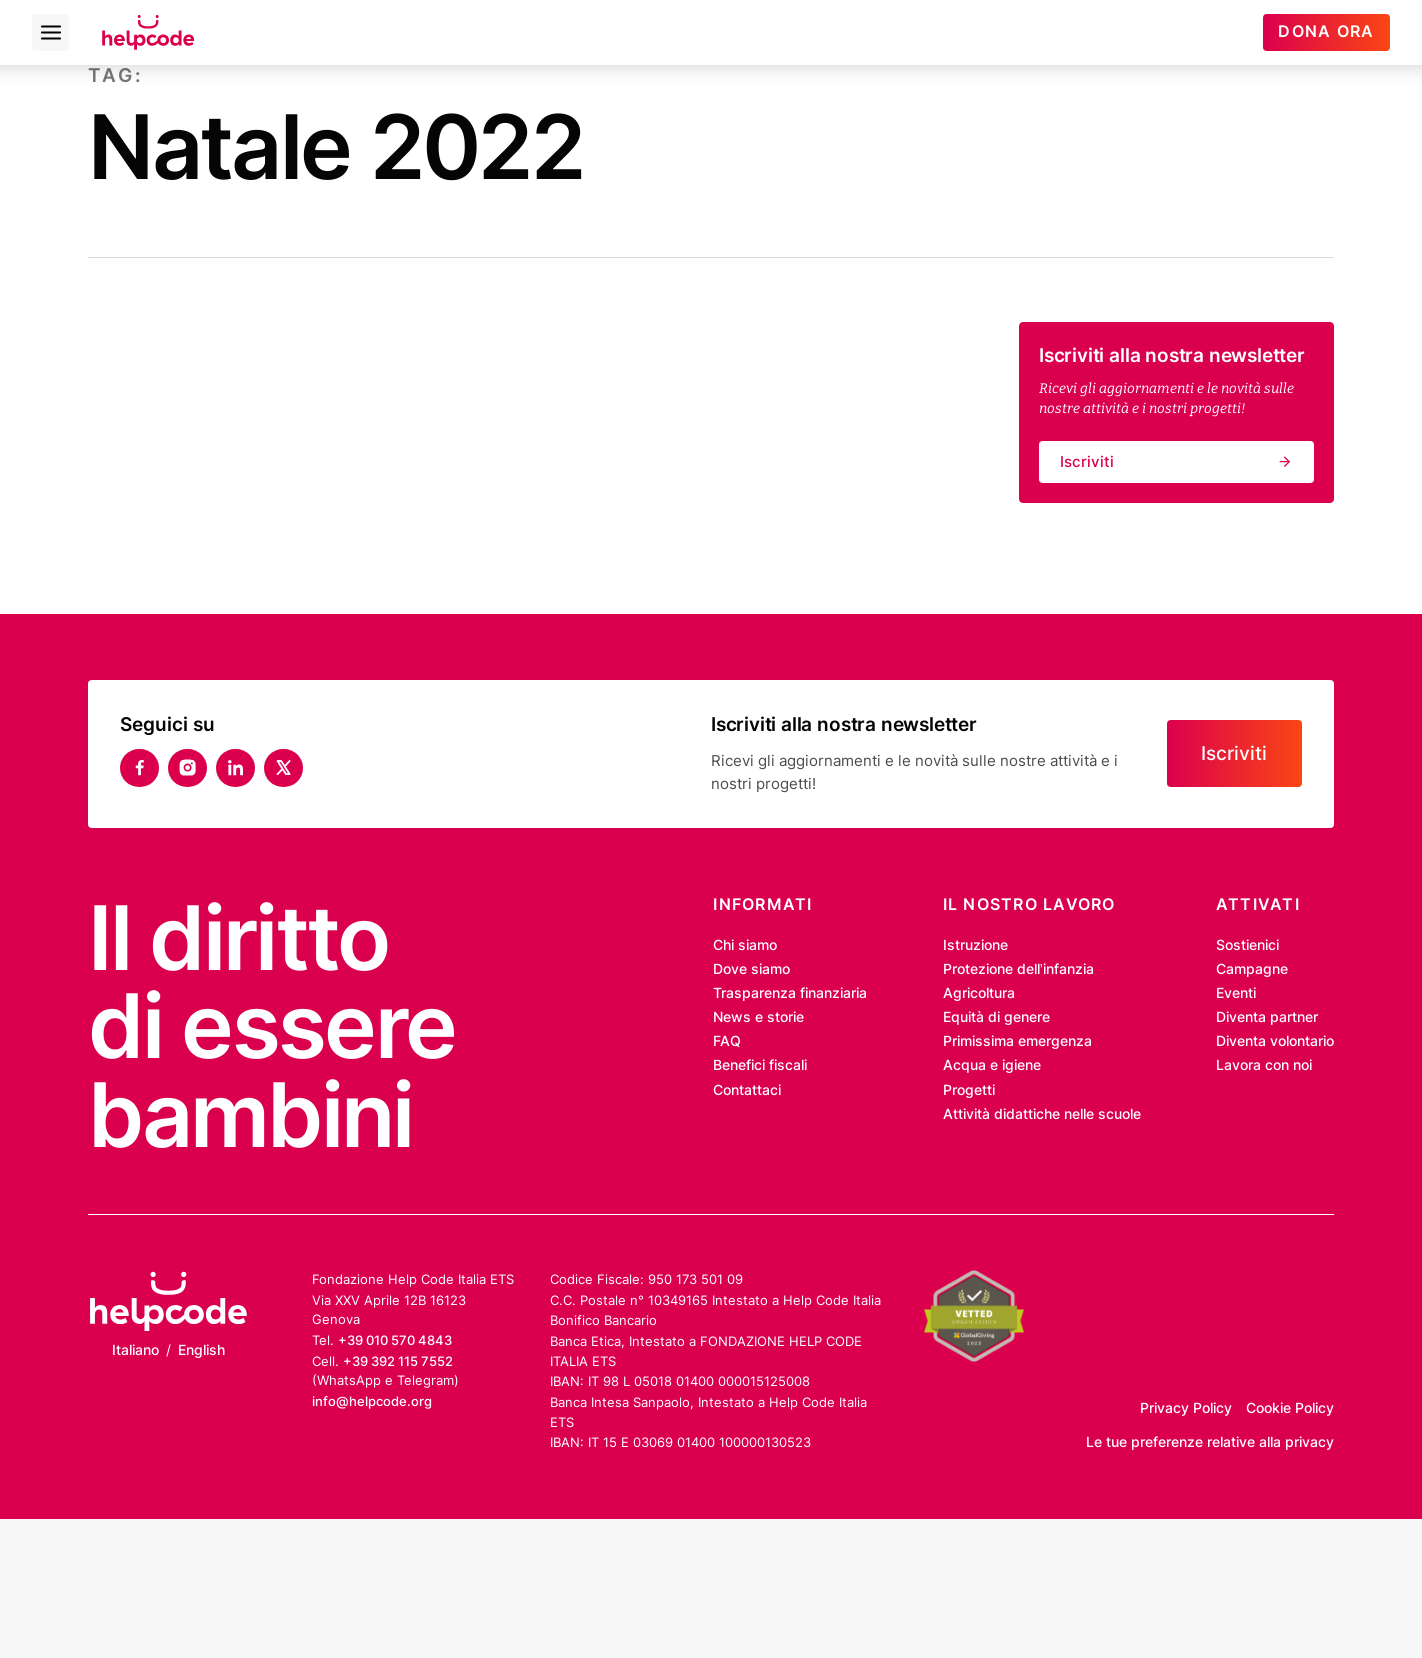 The width and height of the screenshot is (1422, 1658). What do you see at coordinates (747, 1090) in the screenshot?
I see `Contattaci` at bounding box center [747, 1090].